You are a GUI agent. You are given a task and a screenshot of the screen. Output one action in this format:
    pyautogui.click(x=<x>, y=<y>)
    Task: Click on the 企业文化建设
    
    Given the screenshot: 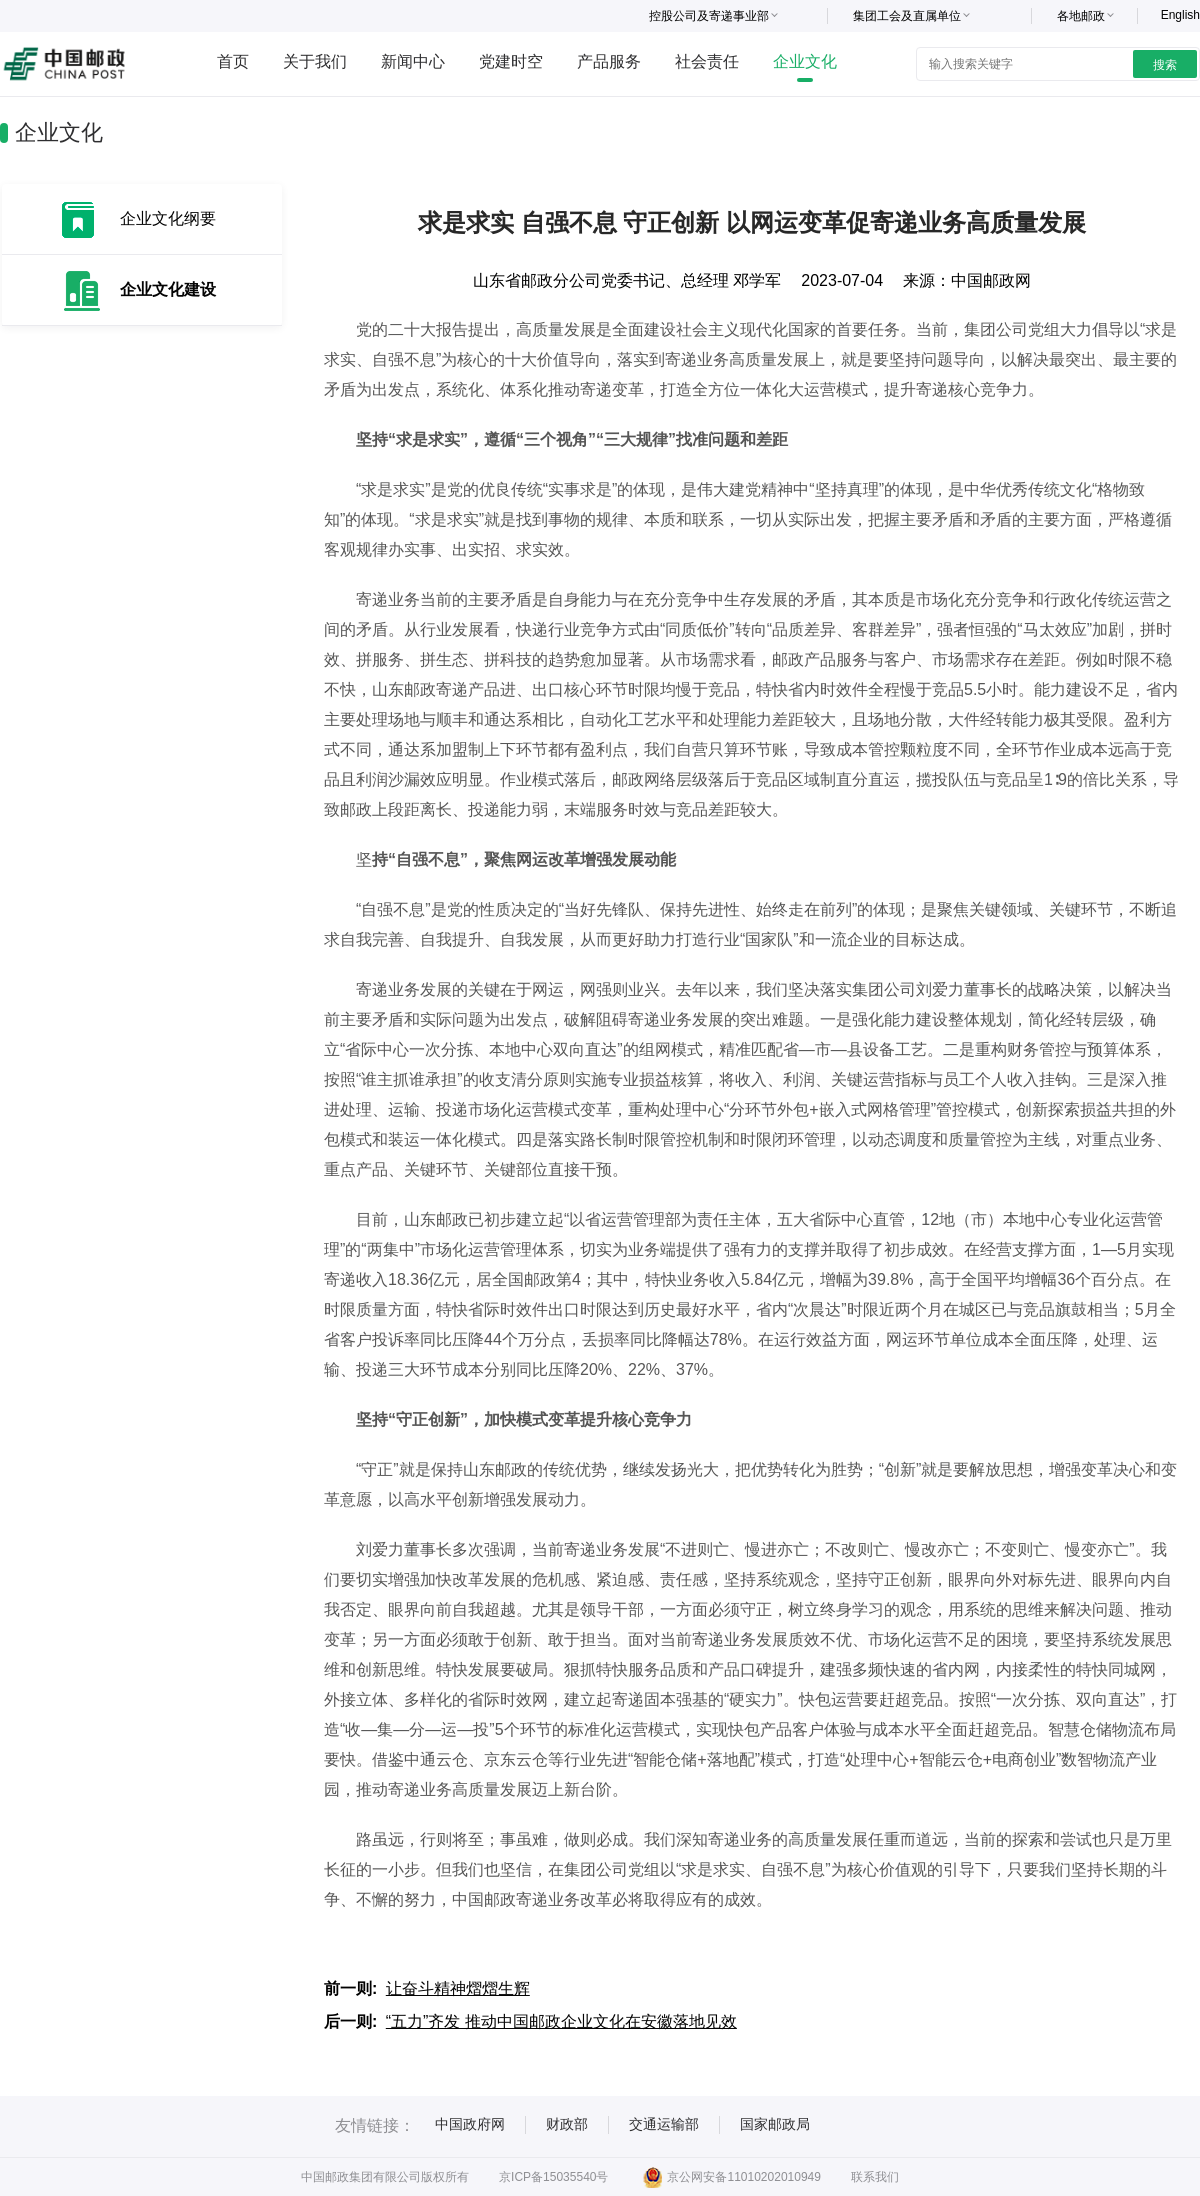 What is the action you would take?
    pyautogui.click(x=168, y=289)
    